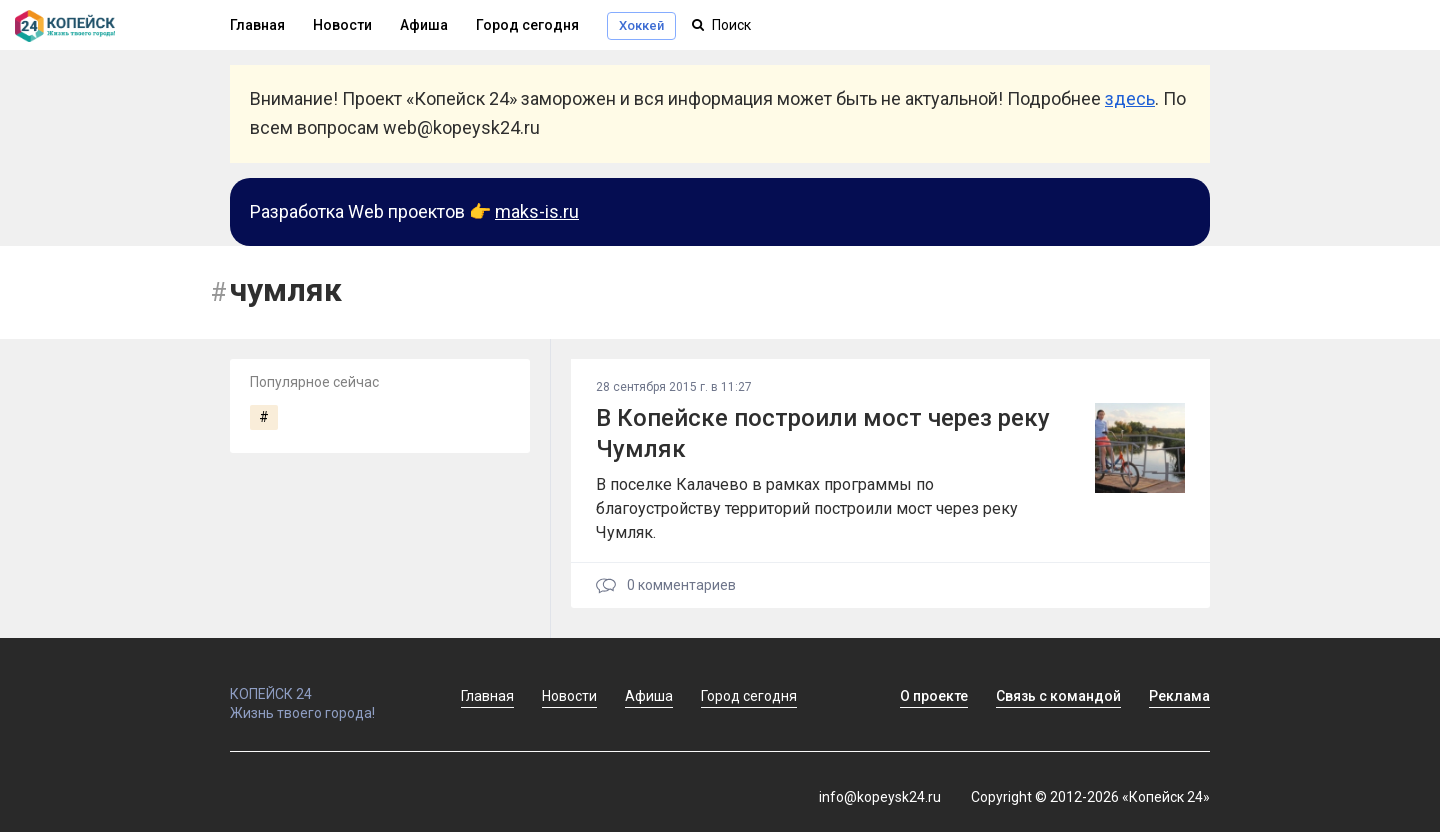 The width and height of the screenshot is (1440, 832). What do you see at coordinates (537, 211) in the screenshot?
I see `maks-is.ru` at bounding box center [537, 211].